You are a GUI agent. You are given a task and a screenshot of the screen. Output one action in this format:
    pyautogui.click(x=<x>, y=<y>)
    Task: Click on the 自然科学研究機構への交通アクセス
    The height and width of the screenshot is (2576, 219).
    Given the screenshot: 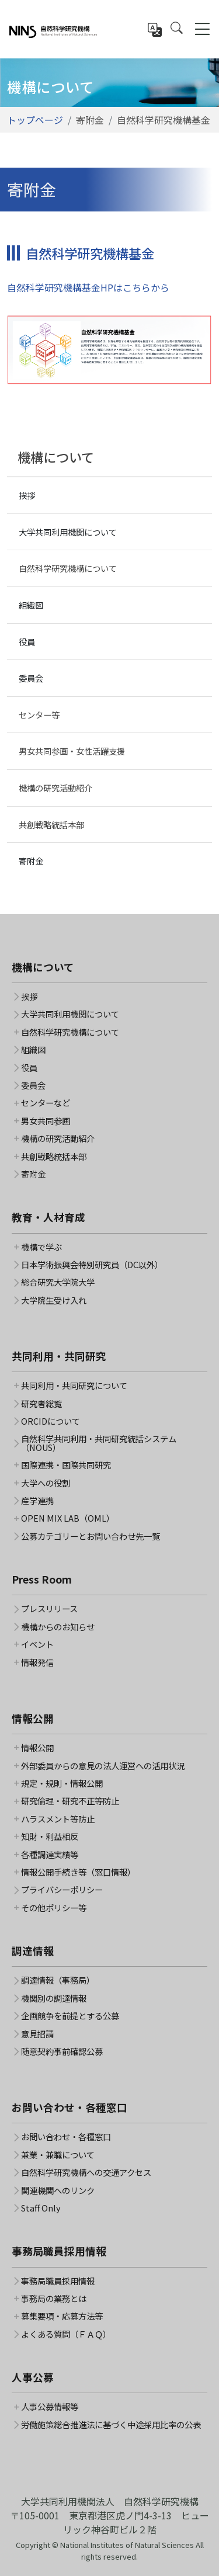 What is the action you would take?
    pyautogui.click(x=86, y=2172)
    